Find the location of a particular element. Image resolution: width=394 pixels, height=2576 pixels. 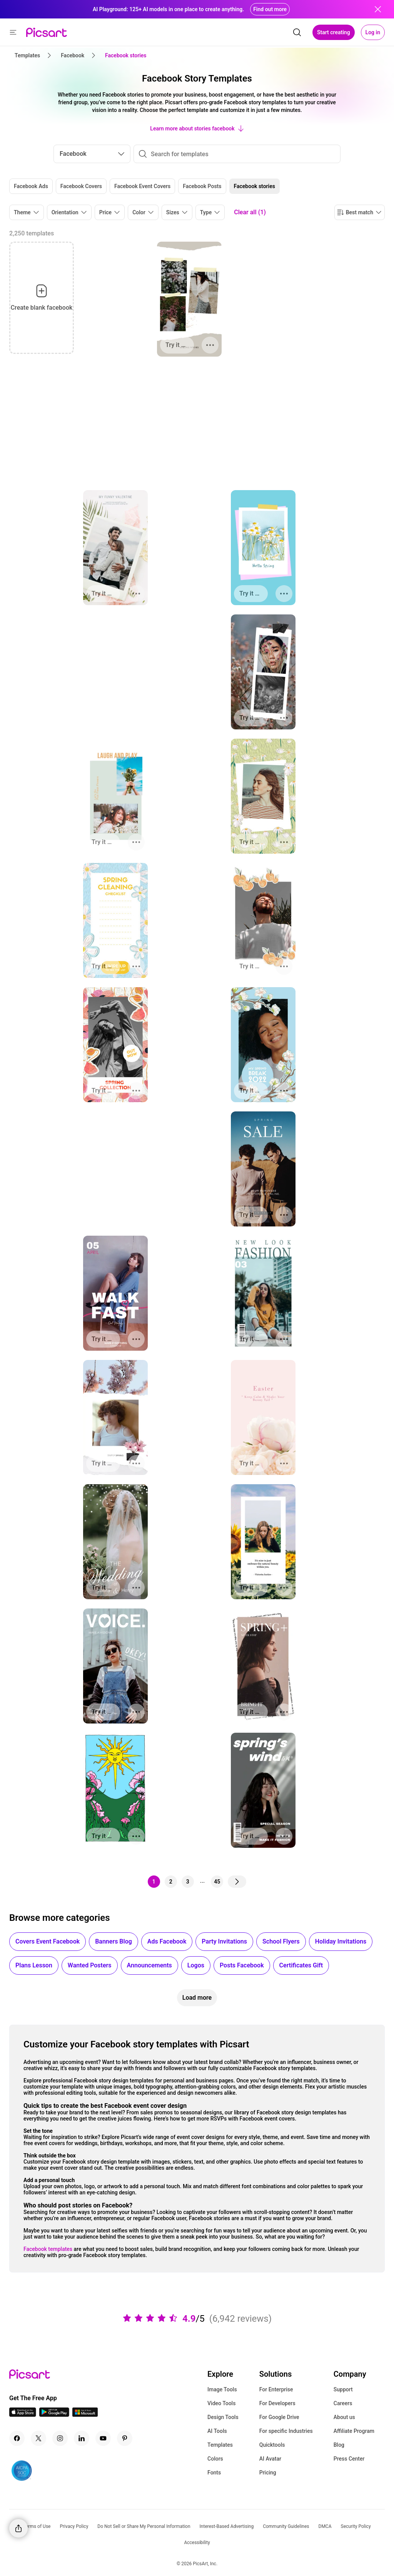

[Facebook Icon] is located at coordinates (17, 2438).